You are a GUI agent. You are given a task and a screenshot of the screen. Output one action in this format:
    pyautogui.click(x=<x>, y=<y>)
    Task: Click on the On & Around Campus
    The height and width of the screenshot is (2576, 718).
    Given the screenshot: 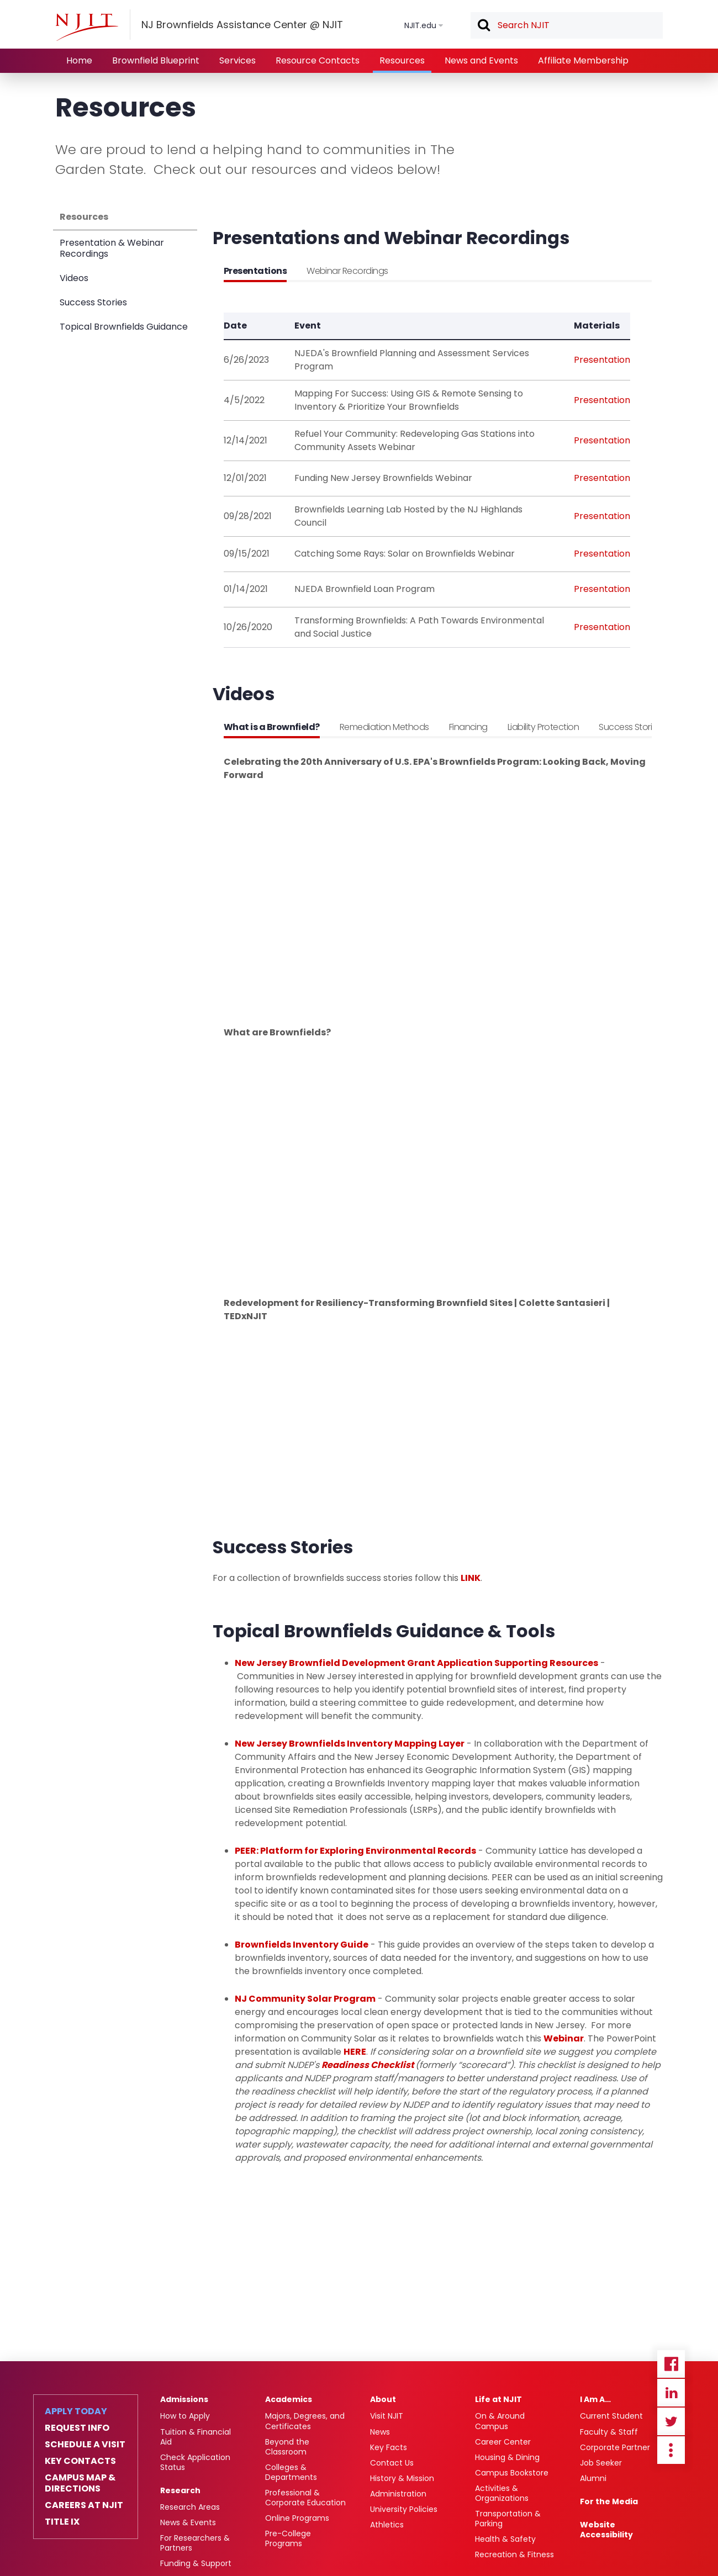 What is the action you would take?
    pyautogui.click(x=500, y=2421)
    